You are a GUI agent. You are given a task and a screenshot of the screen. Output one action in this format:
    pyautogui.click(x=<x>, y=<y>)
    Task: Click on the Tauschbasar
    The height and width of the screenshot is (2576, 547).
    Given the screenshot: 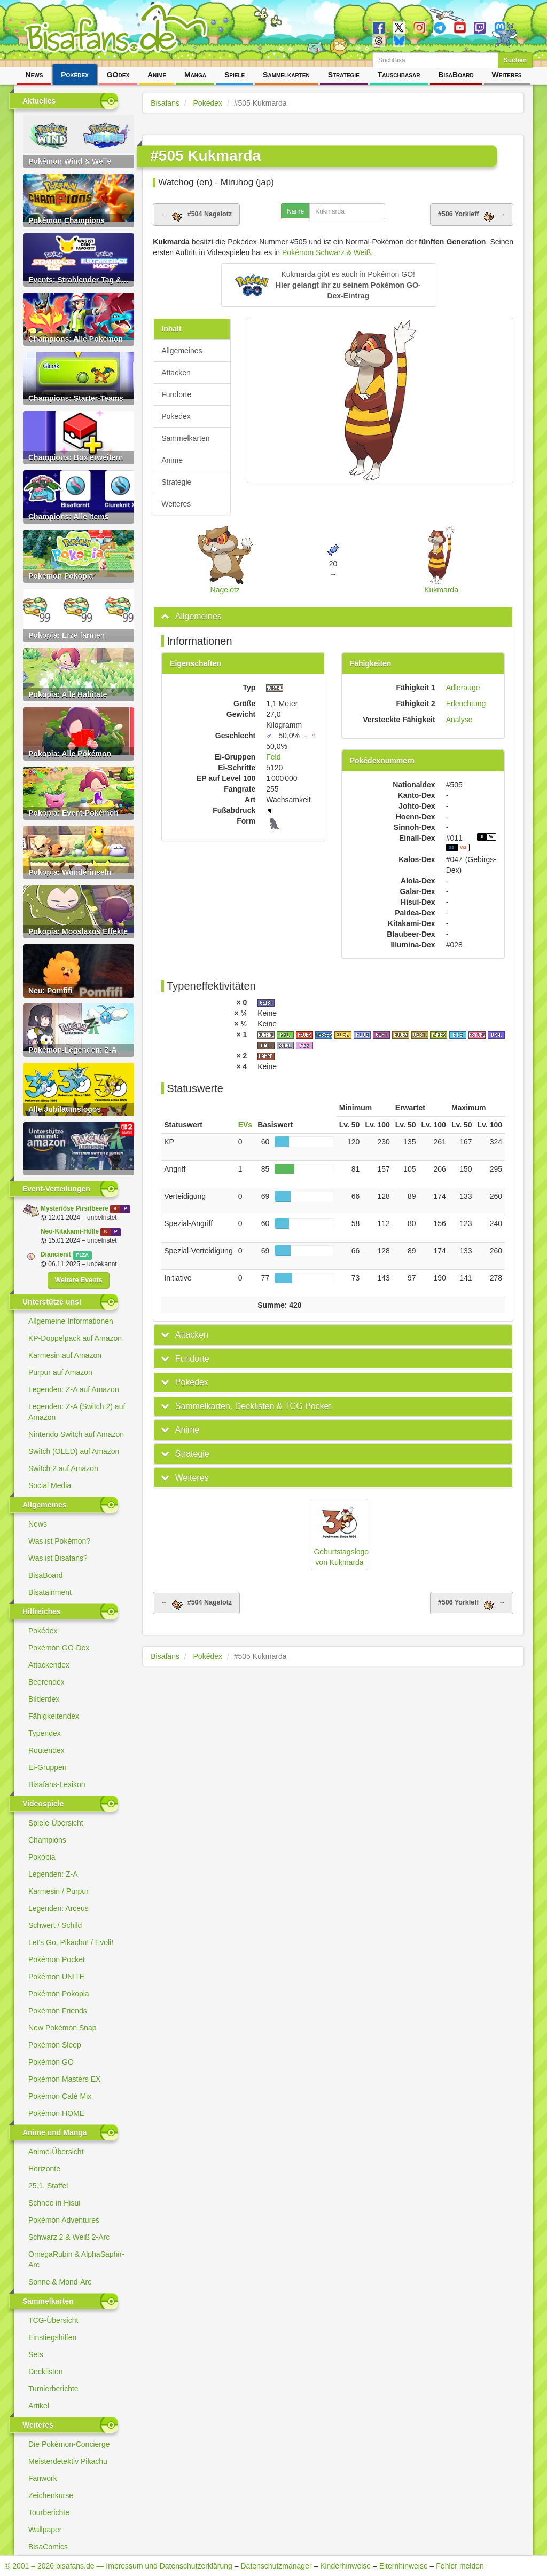 What is the action you would take?
    pyautogui.click(x=399, y=74)
    